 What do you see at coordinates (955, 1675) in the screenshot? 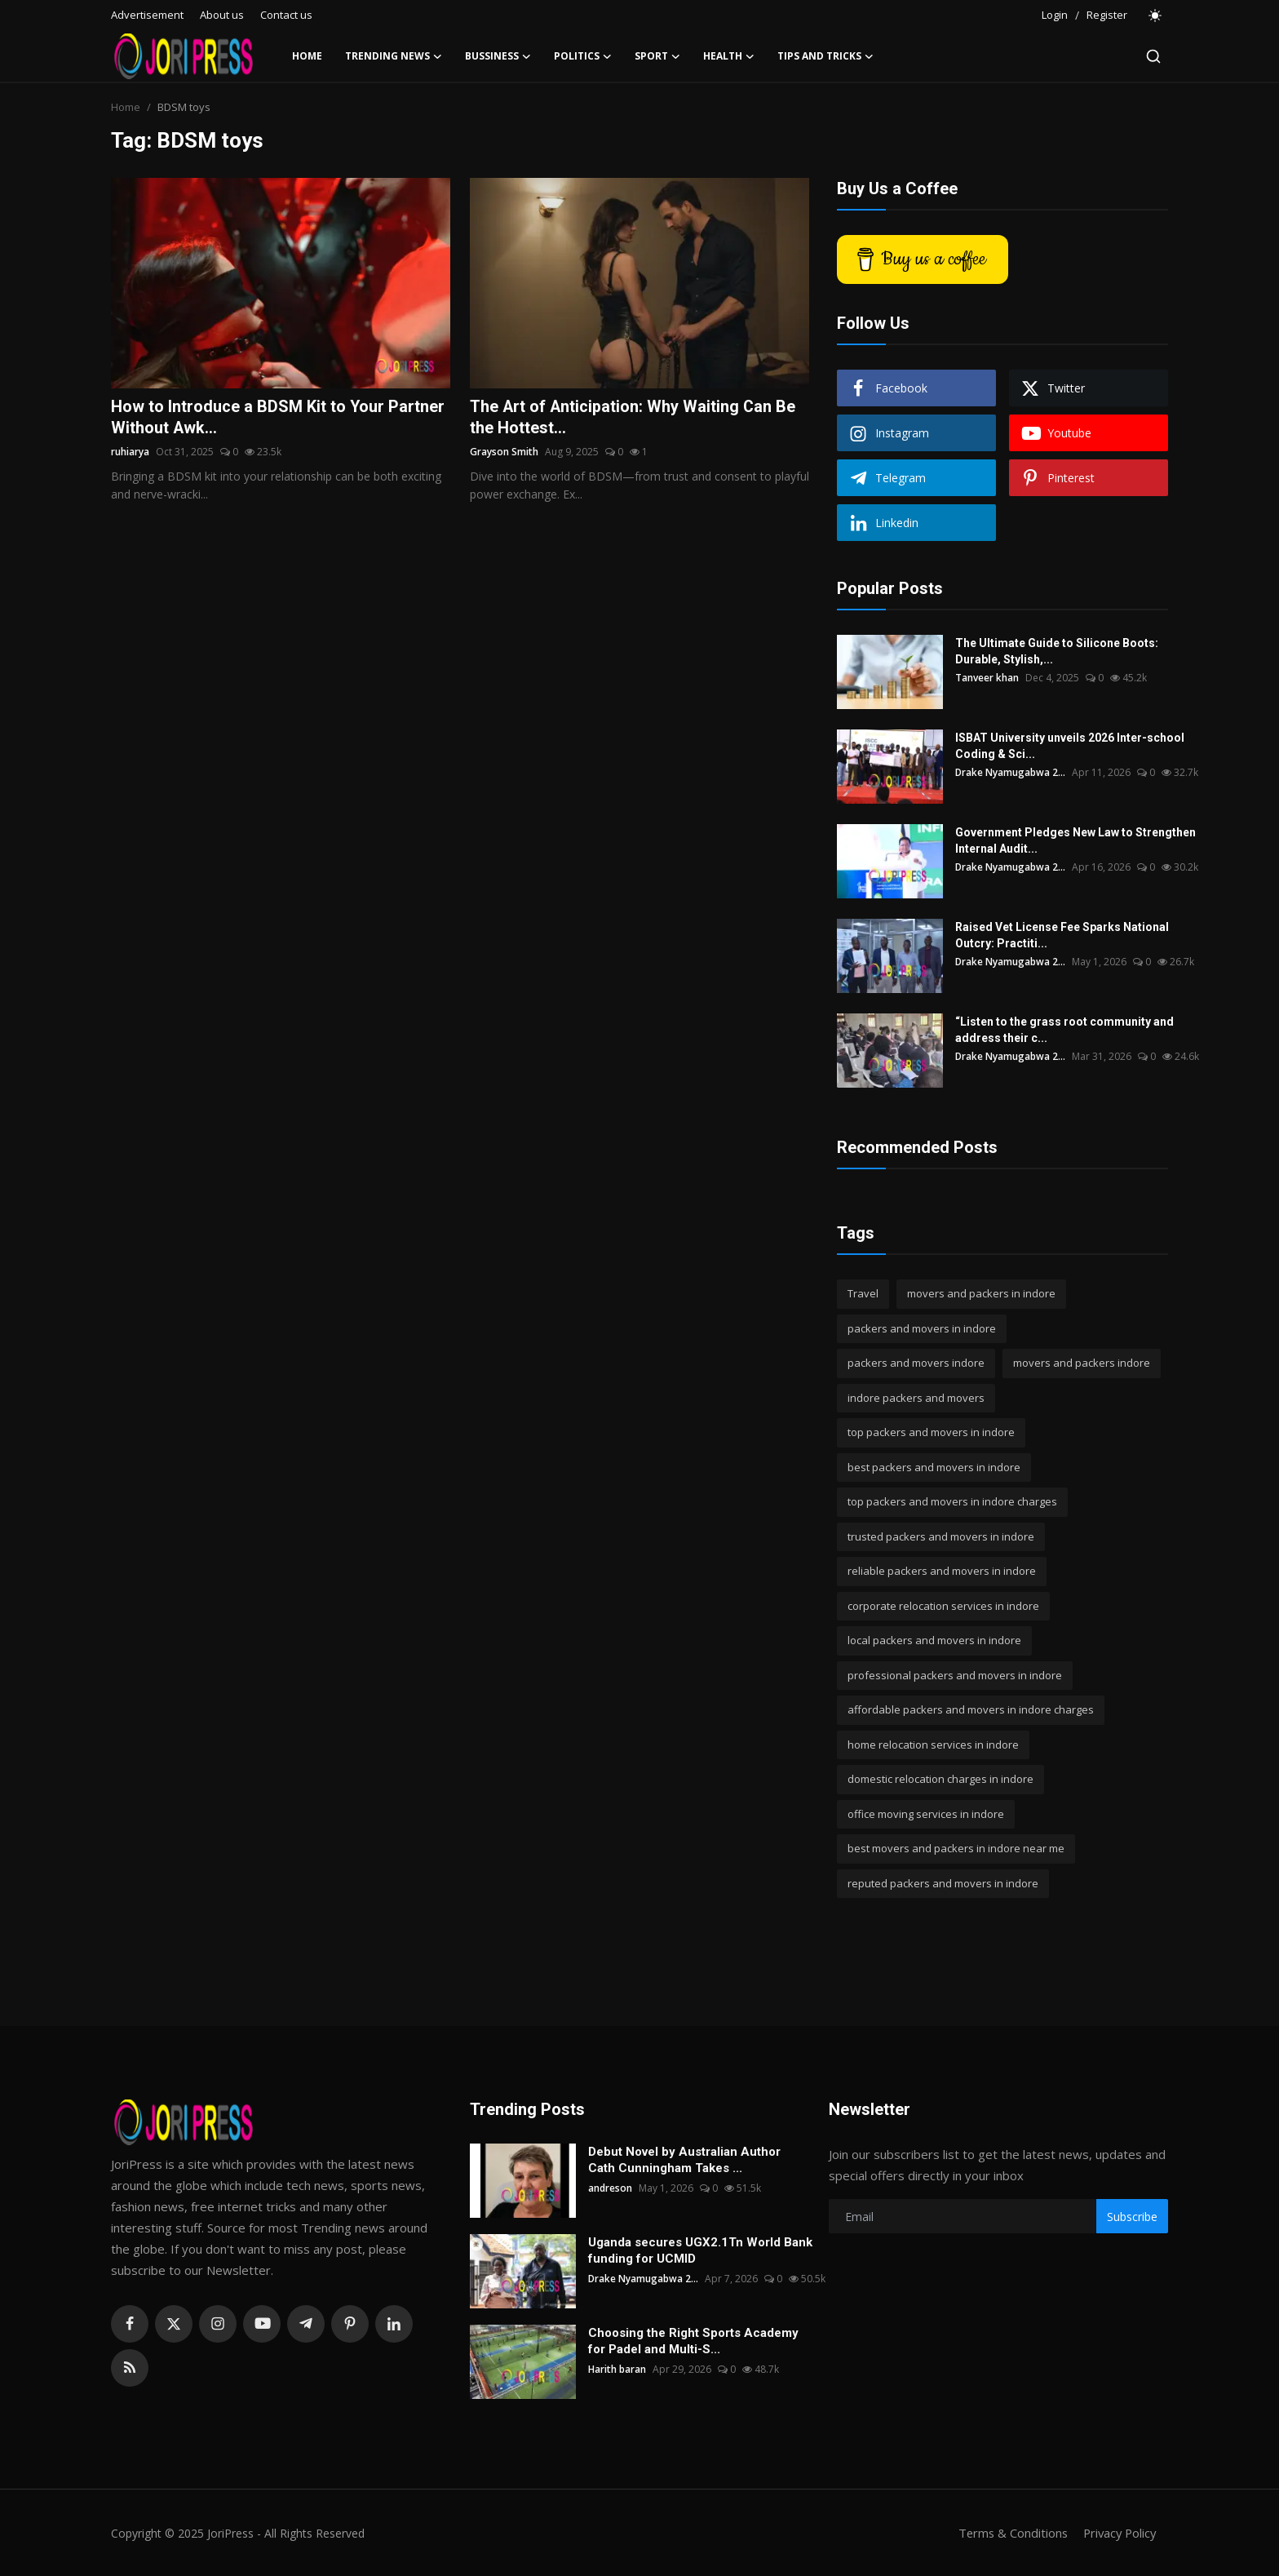
I see `professional packers and movers in indore` at bounding box center [955, 1675].